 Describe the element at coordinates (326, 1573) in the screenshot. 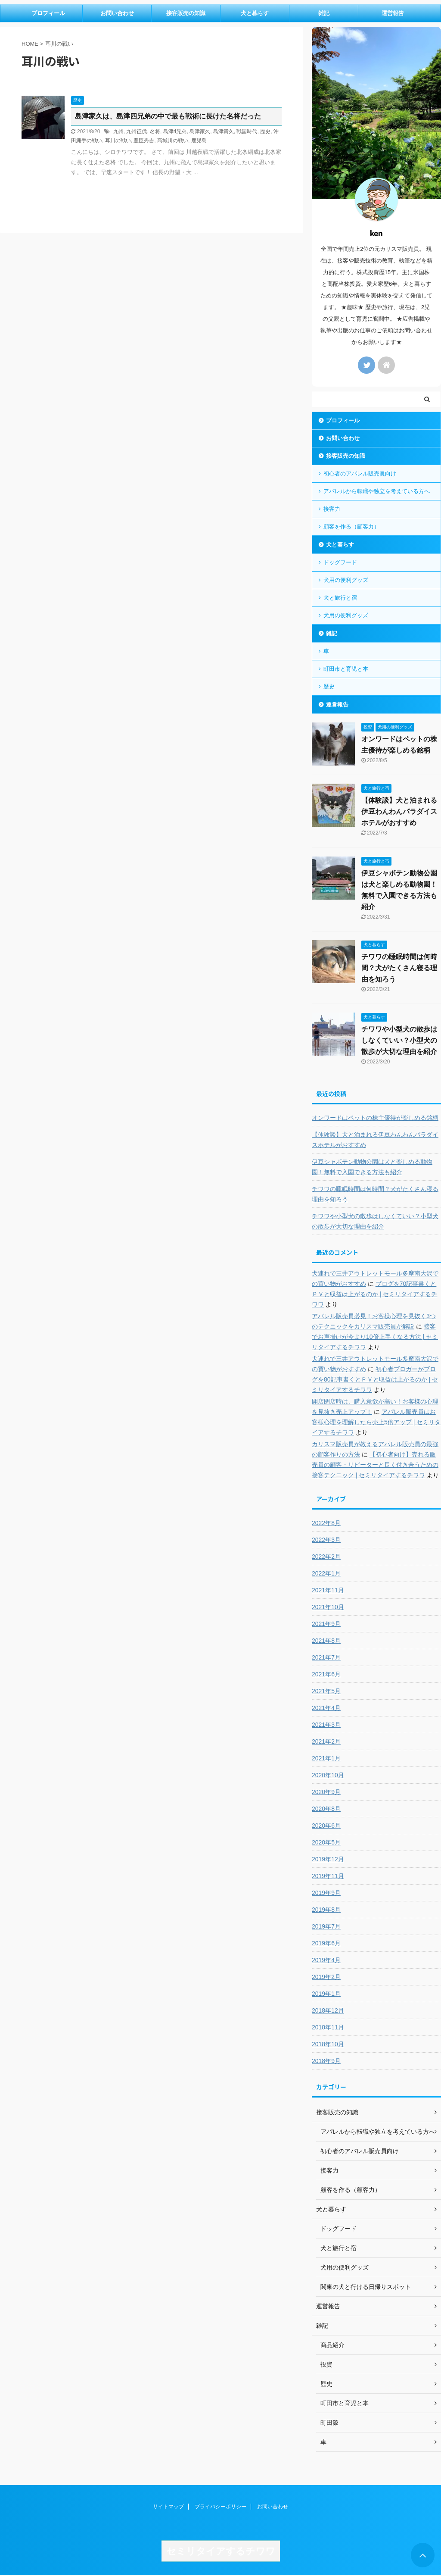

I see `2022年1月` at that location.